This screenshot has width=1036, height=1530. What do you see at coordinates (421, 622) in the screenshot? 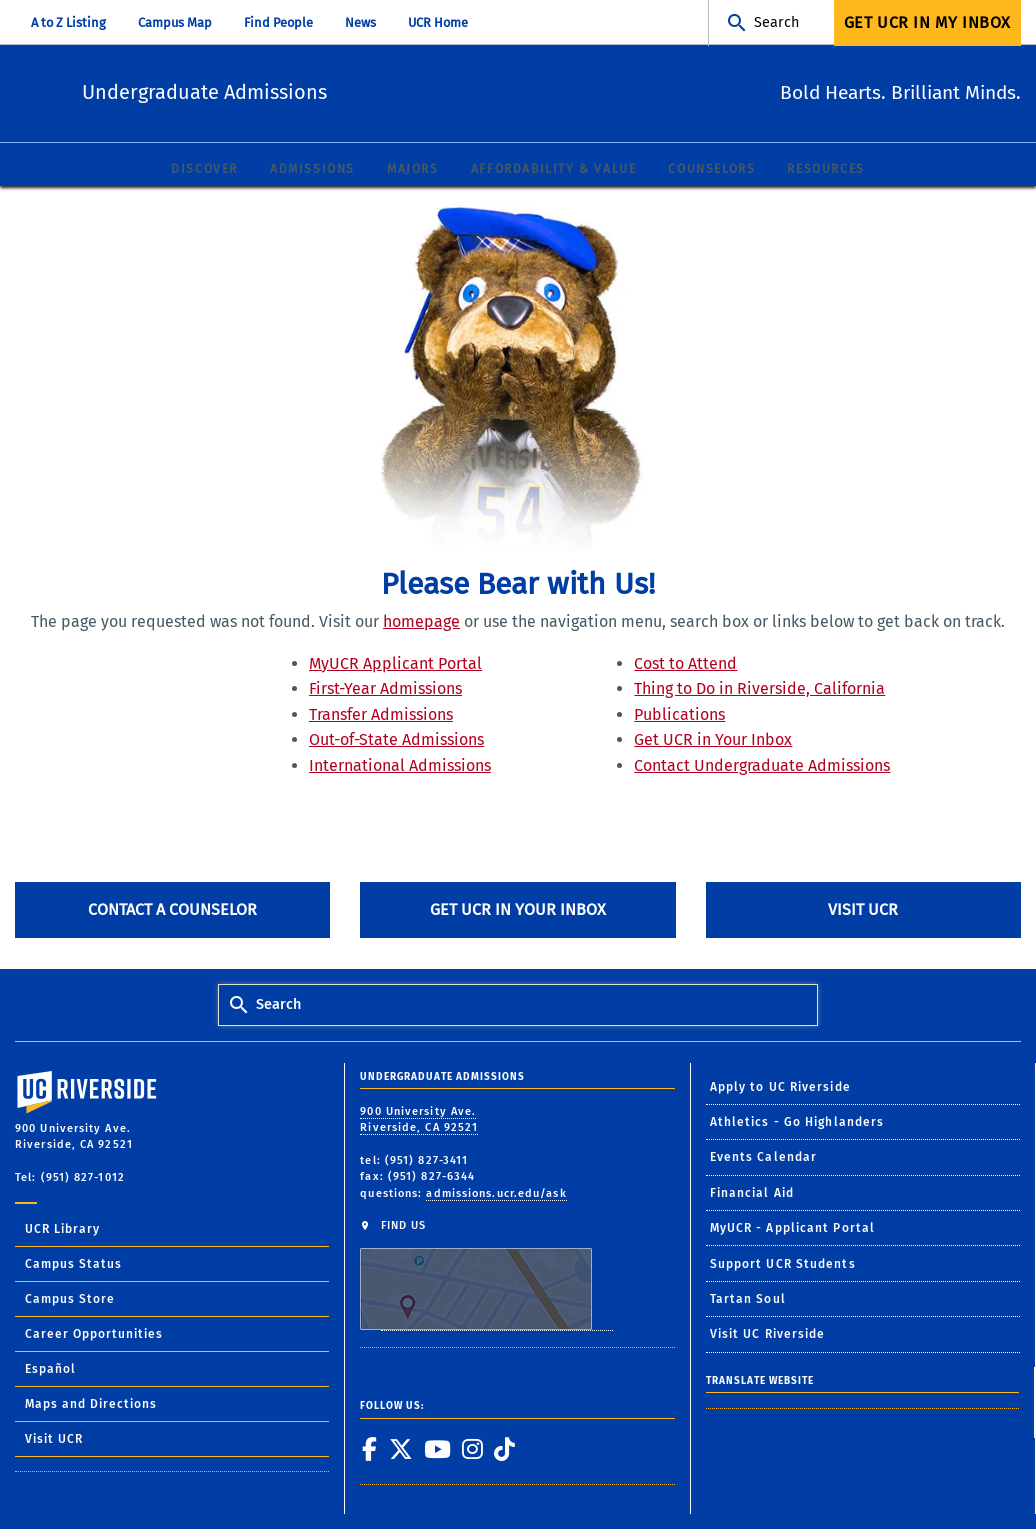
I see `homepage` at bounding box center [421, 622].